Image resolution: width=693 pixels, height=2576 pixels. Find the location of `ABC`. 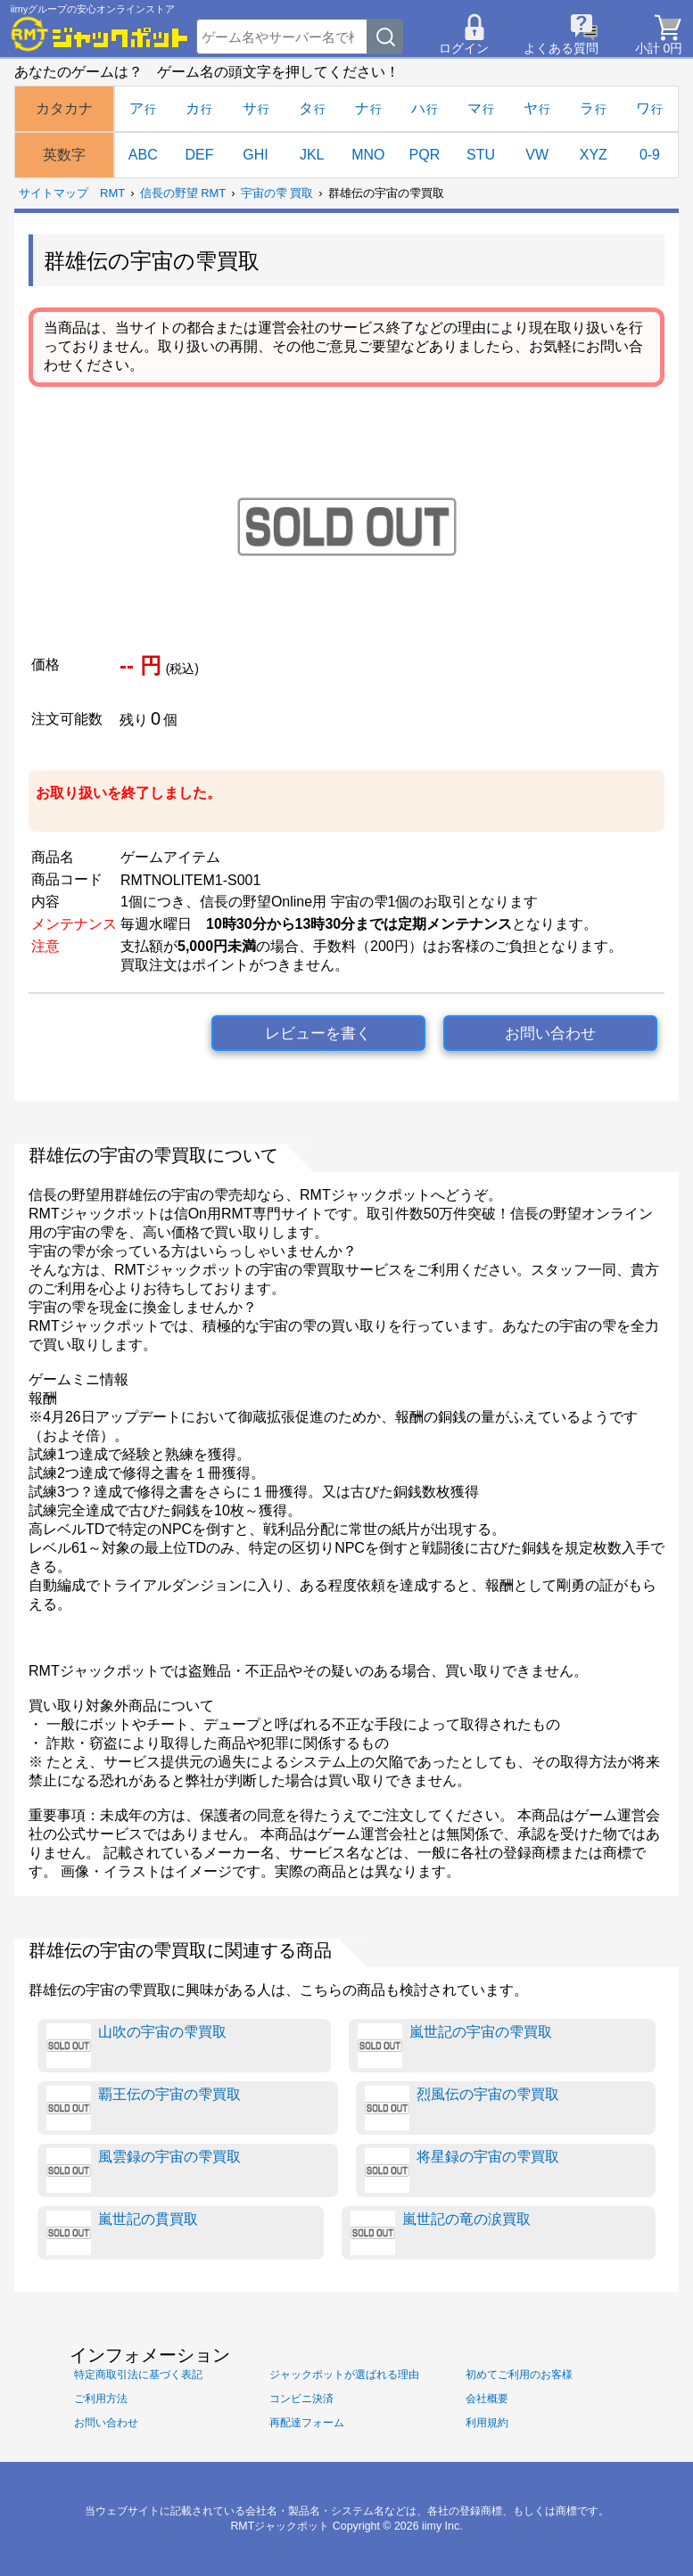

ABC is located at coordinates (143, 154).